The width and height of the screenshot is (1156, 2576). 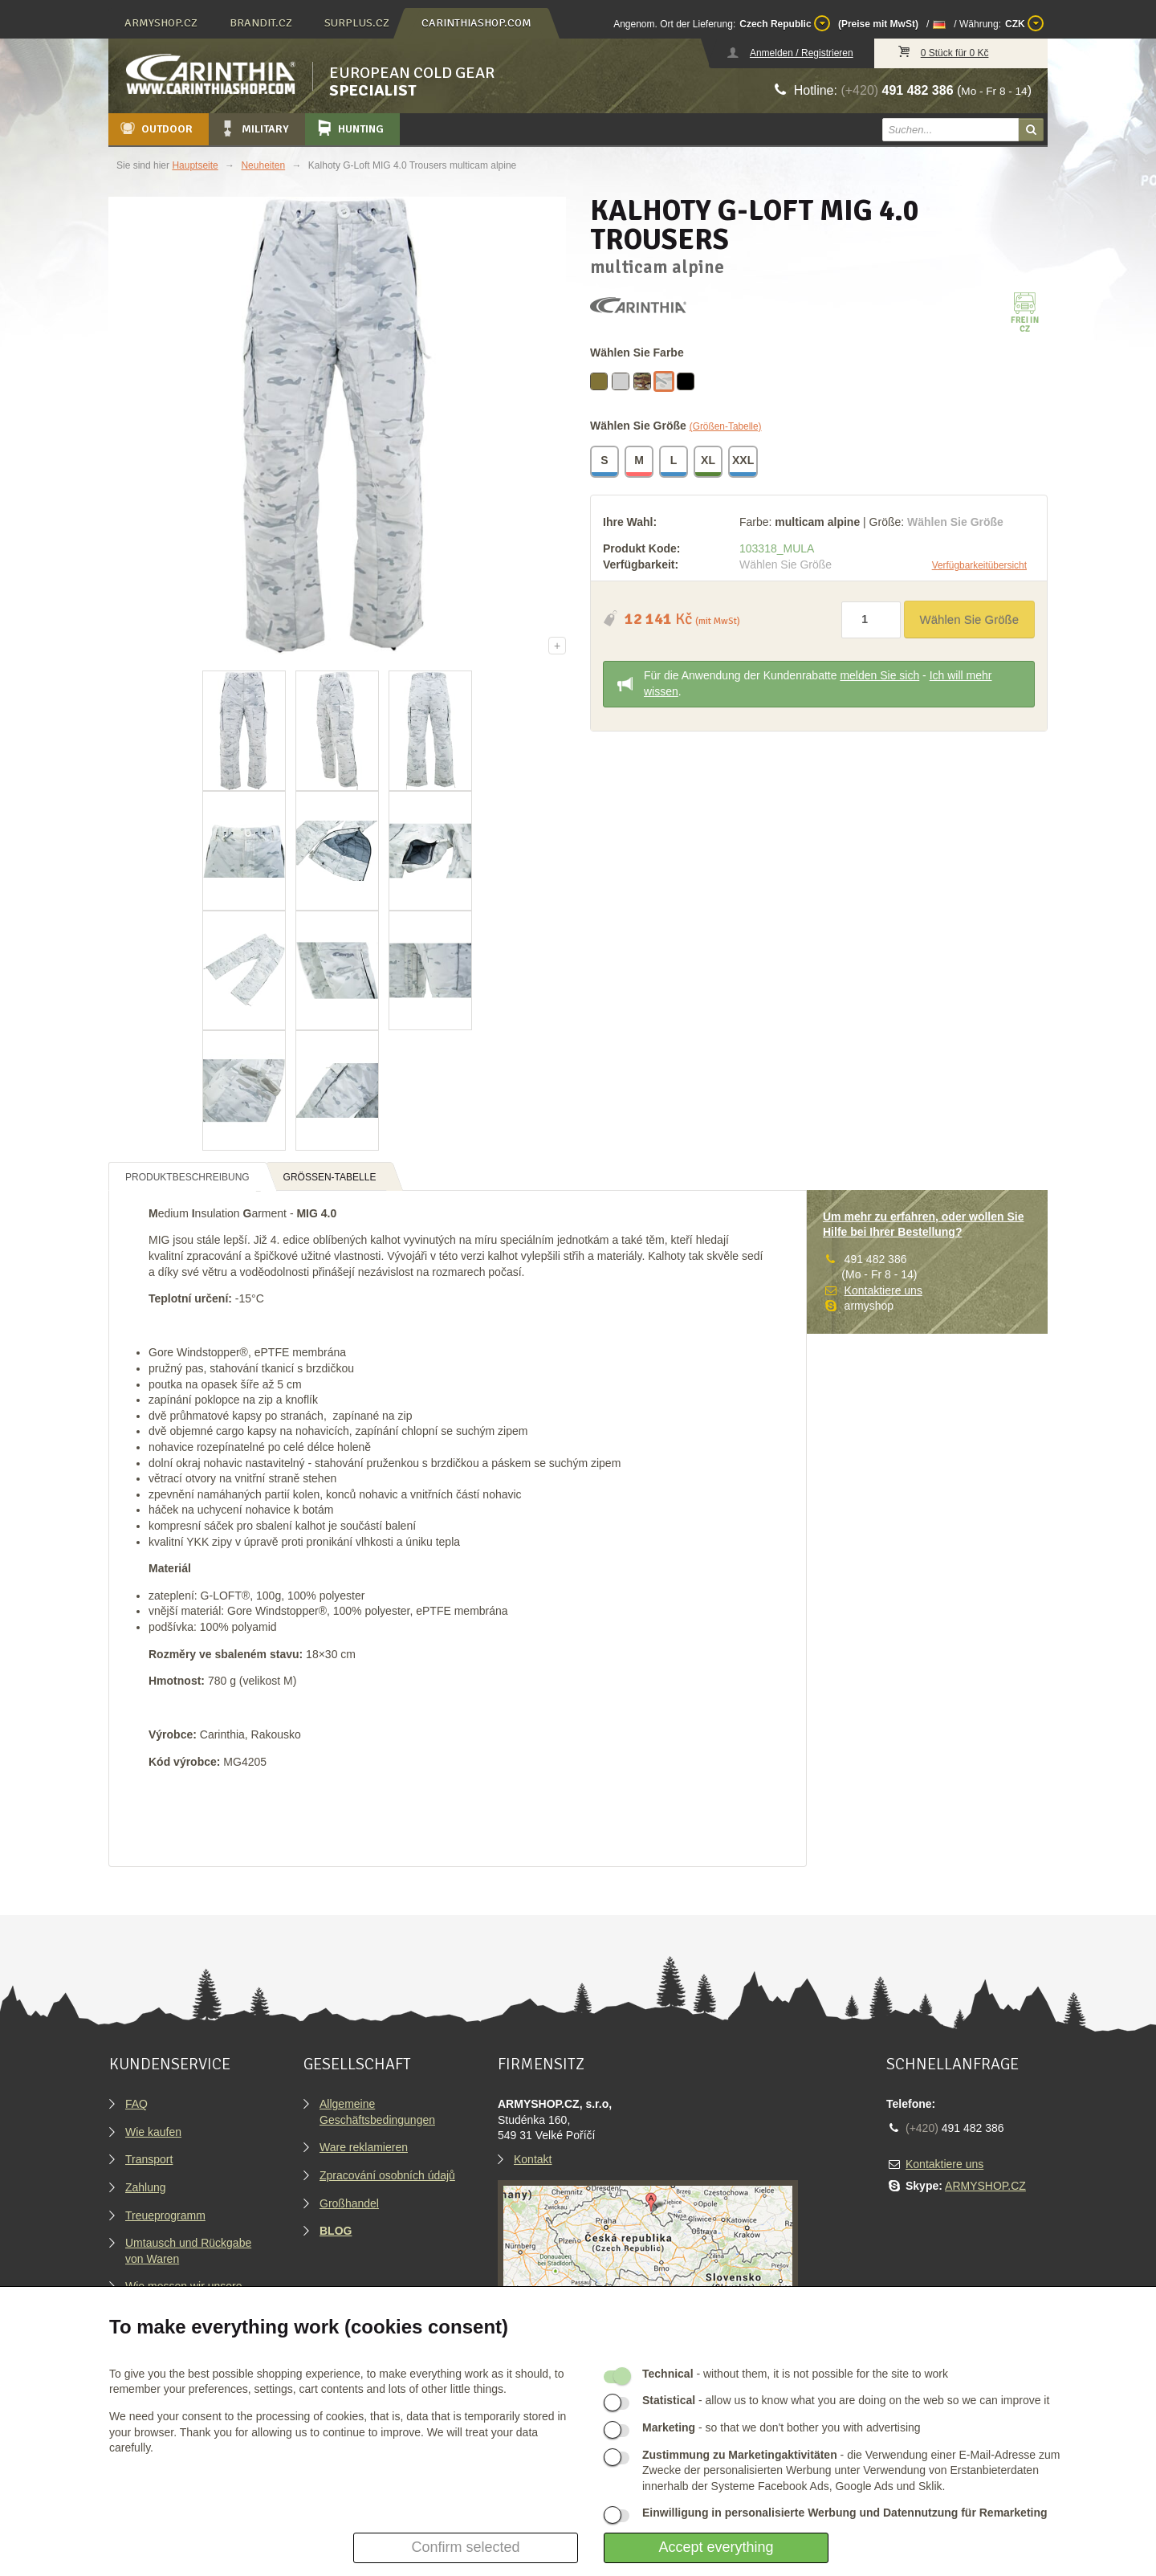 I want to click on Transport, so click(x=149, y=2159).